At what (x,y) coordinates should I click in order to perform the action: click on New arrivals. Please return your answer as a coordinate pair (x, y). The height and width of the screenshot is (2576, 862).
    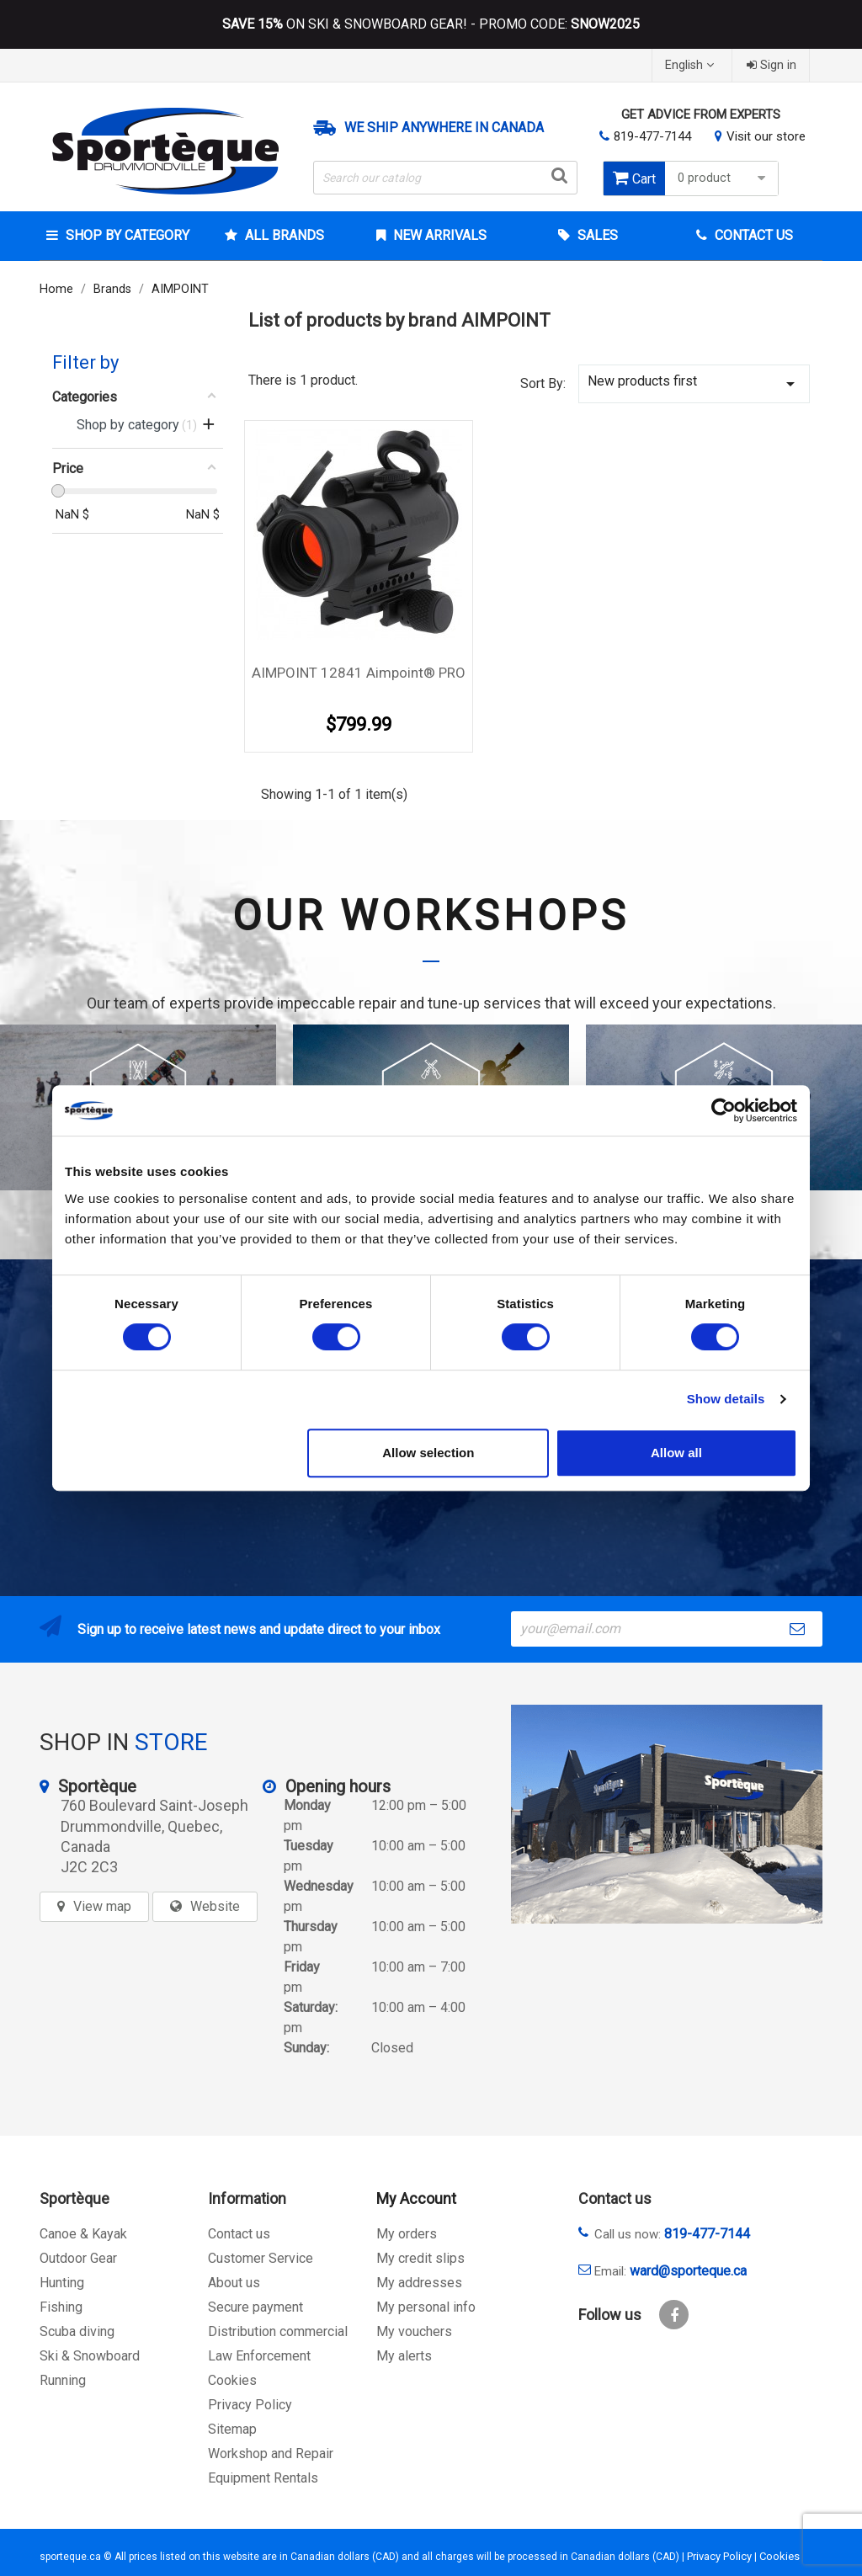
    Looking at the image, I should click on (438, 235).